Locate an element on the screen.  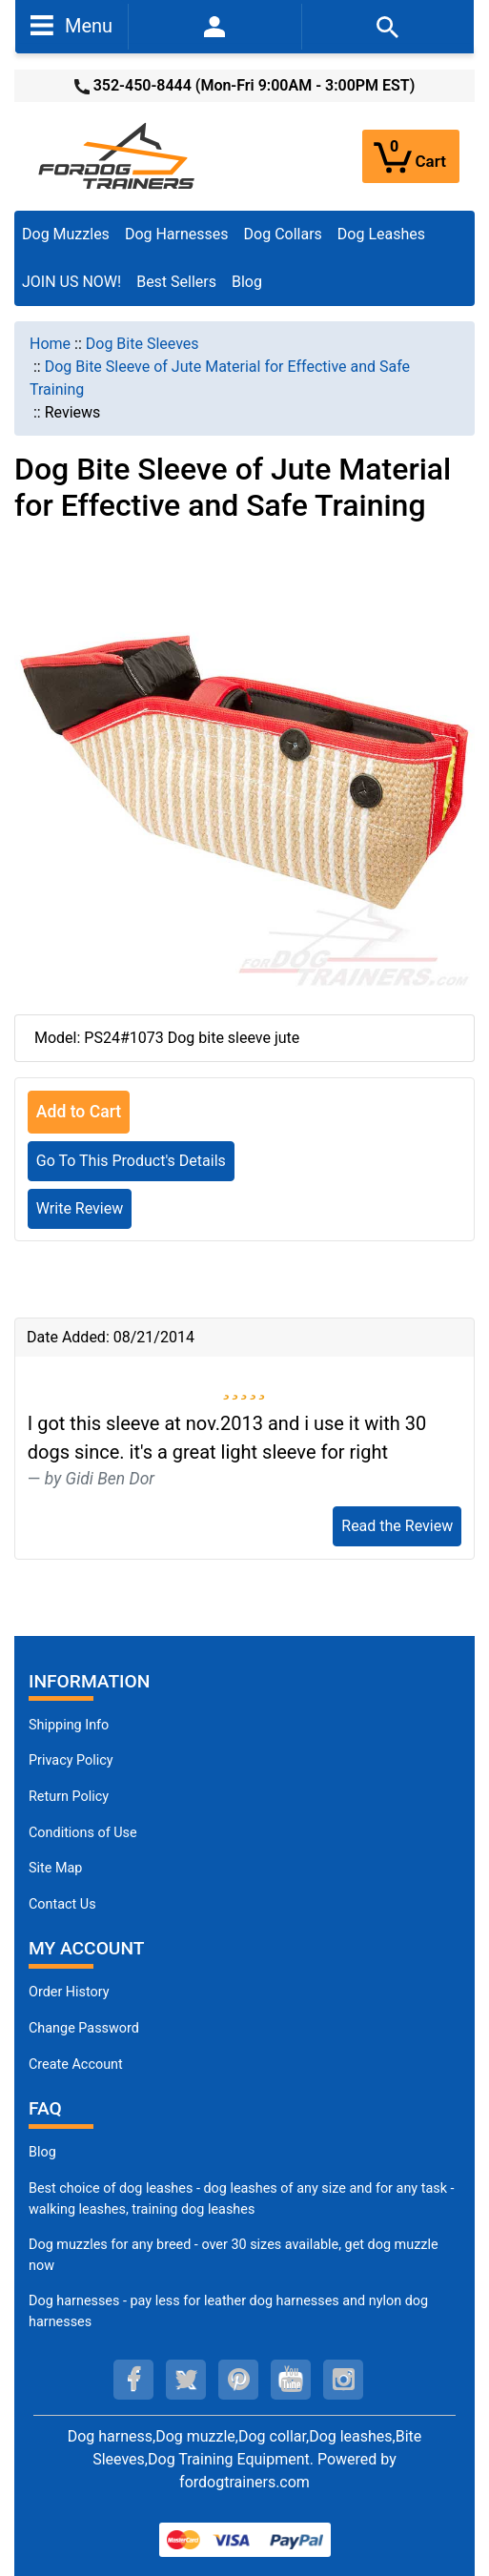
Dog harnesses - pay less for leather dog harnesses and nylon dog harnesses is located at coordinates (228, 2311).